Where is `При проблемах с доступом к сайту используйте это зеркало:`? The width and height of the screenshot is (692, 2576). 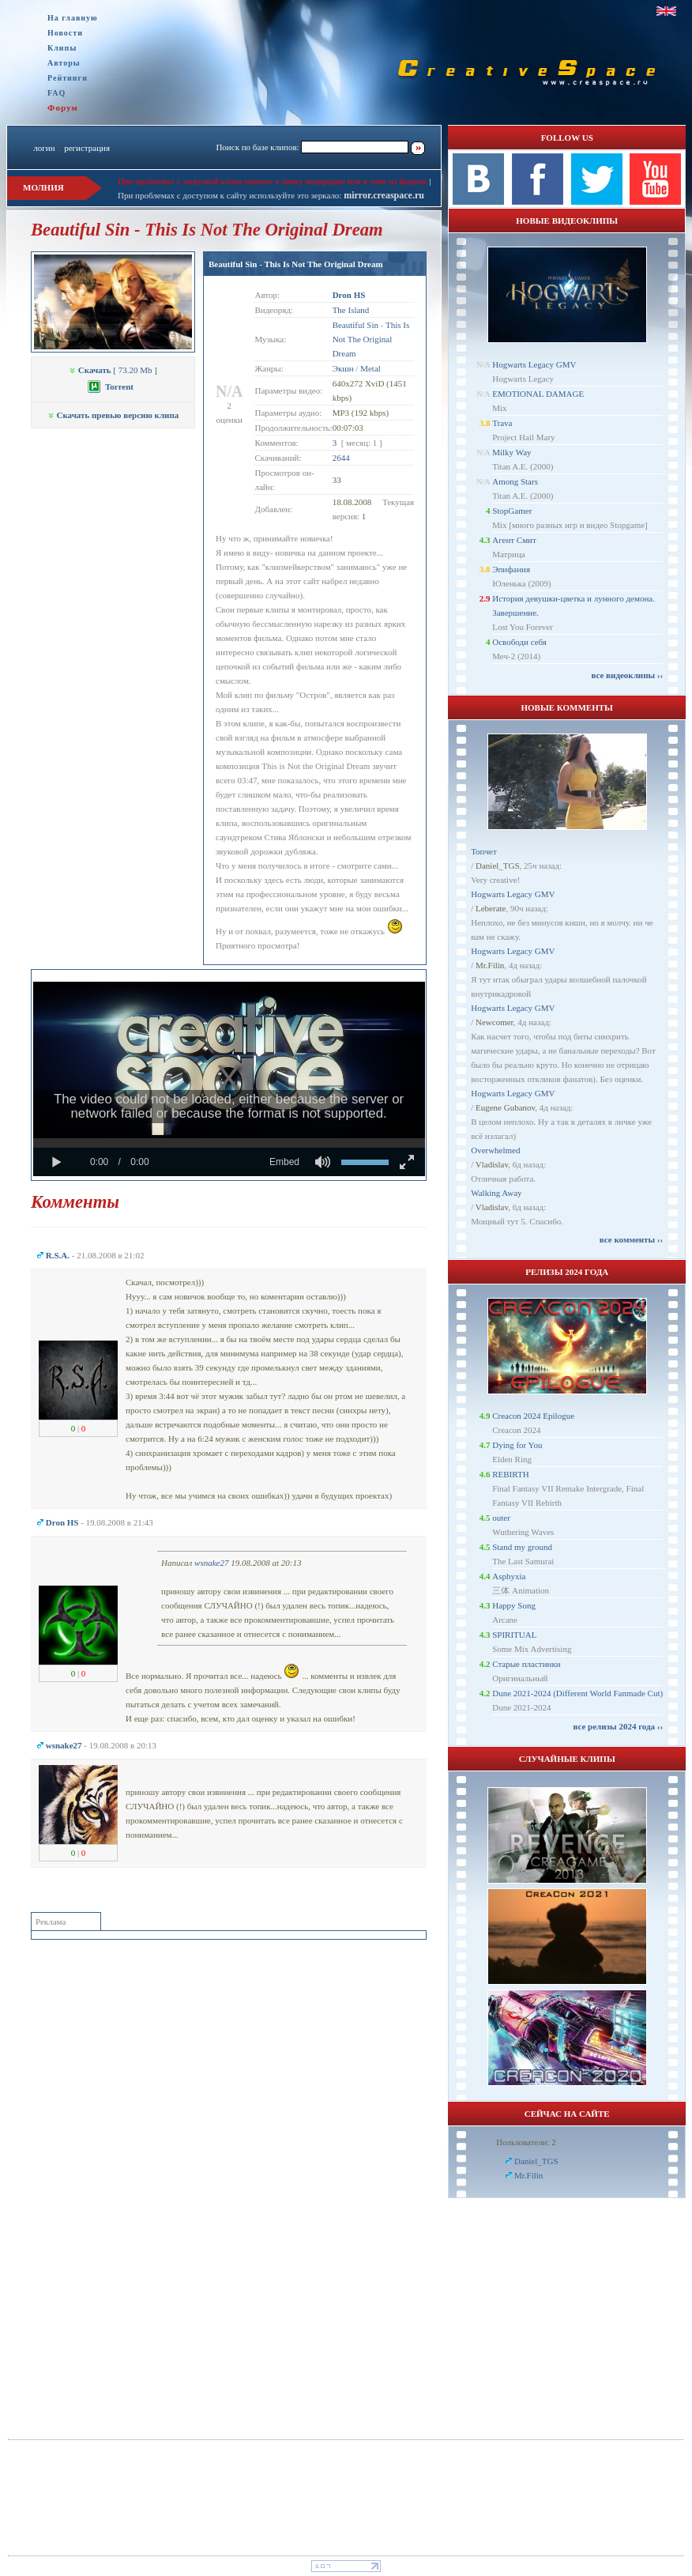
При проблемах с доступом к сайту используйте это зеркало: is located at coordinates (231, 195).